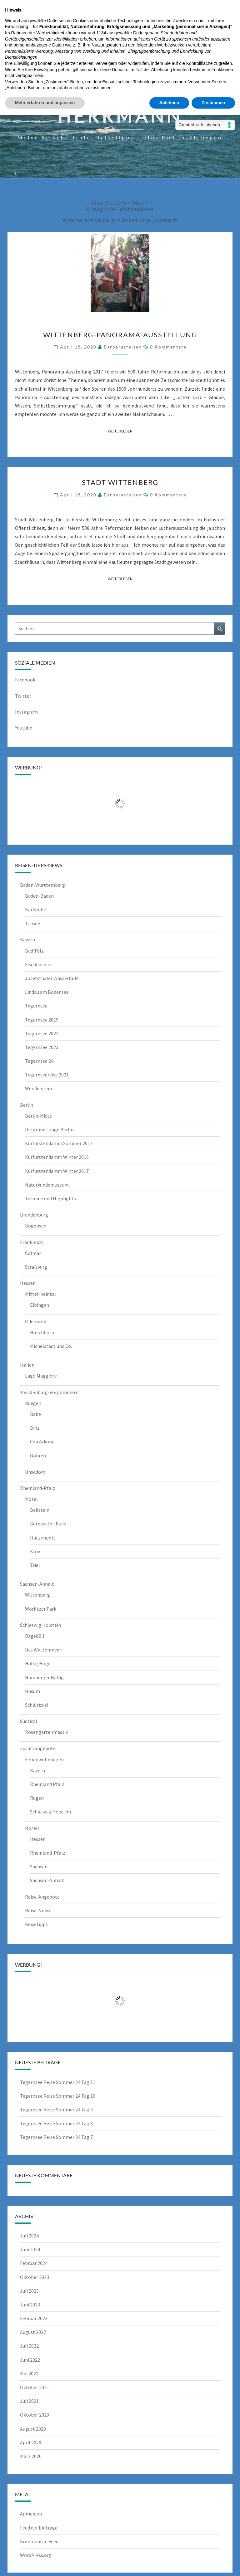 The width and height of the screenshot is (240, 2576). I want to click on Juni 2022, so click(30, 2360).